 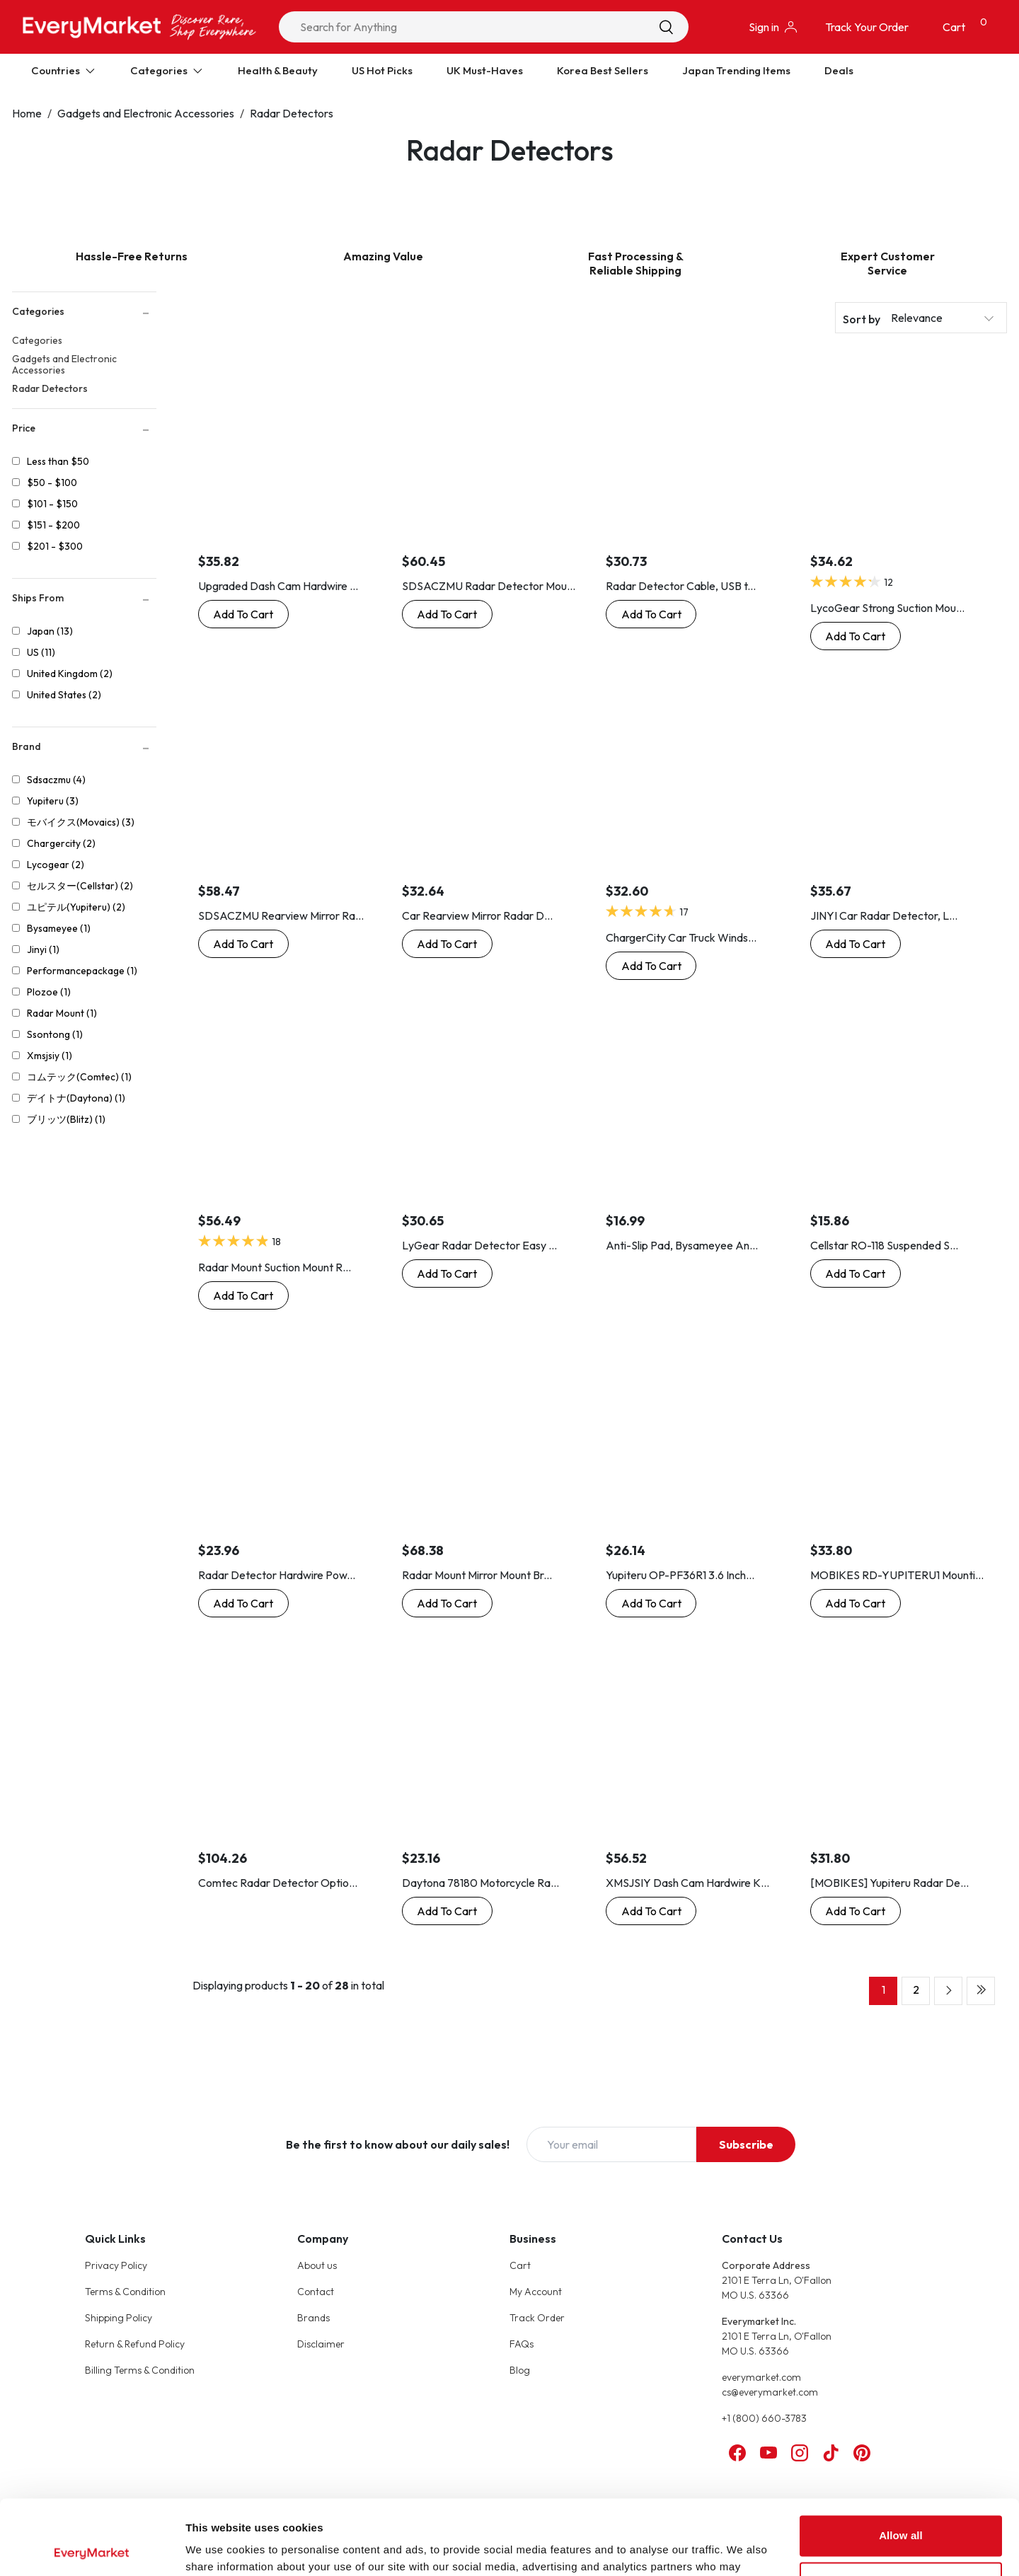 What do you see at coordinates (66, 1119) in the screenshot?
I see `ブリッツ(Blitz) (1)` at bounding box center [66, 1119].